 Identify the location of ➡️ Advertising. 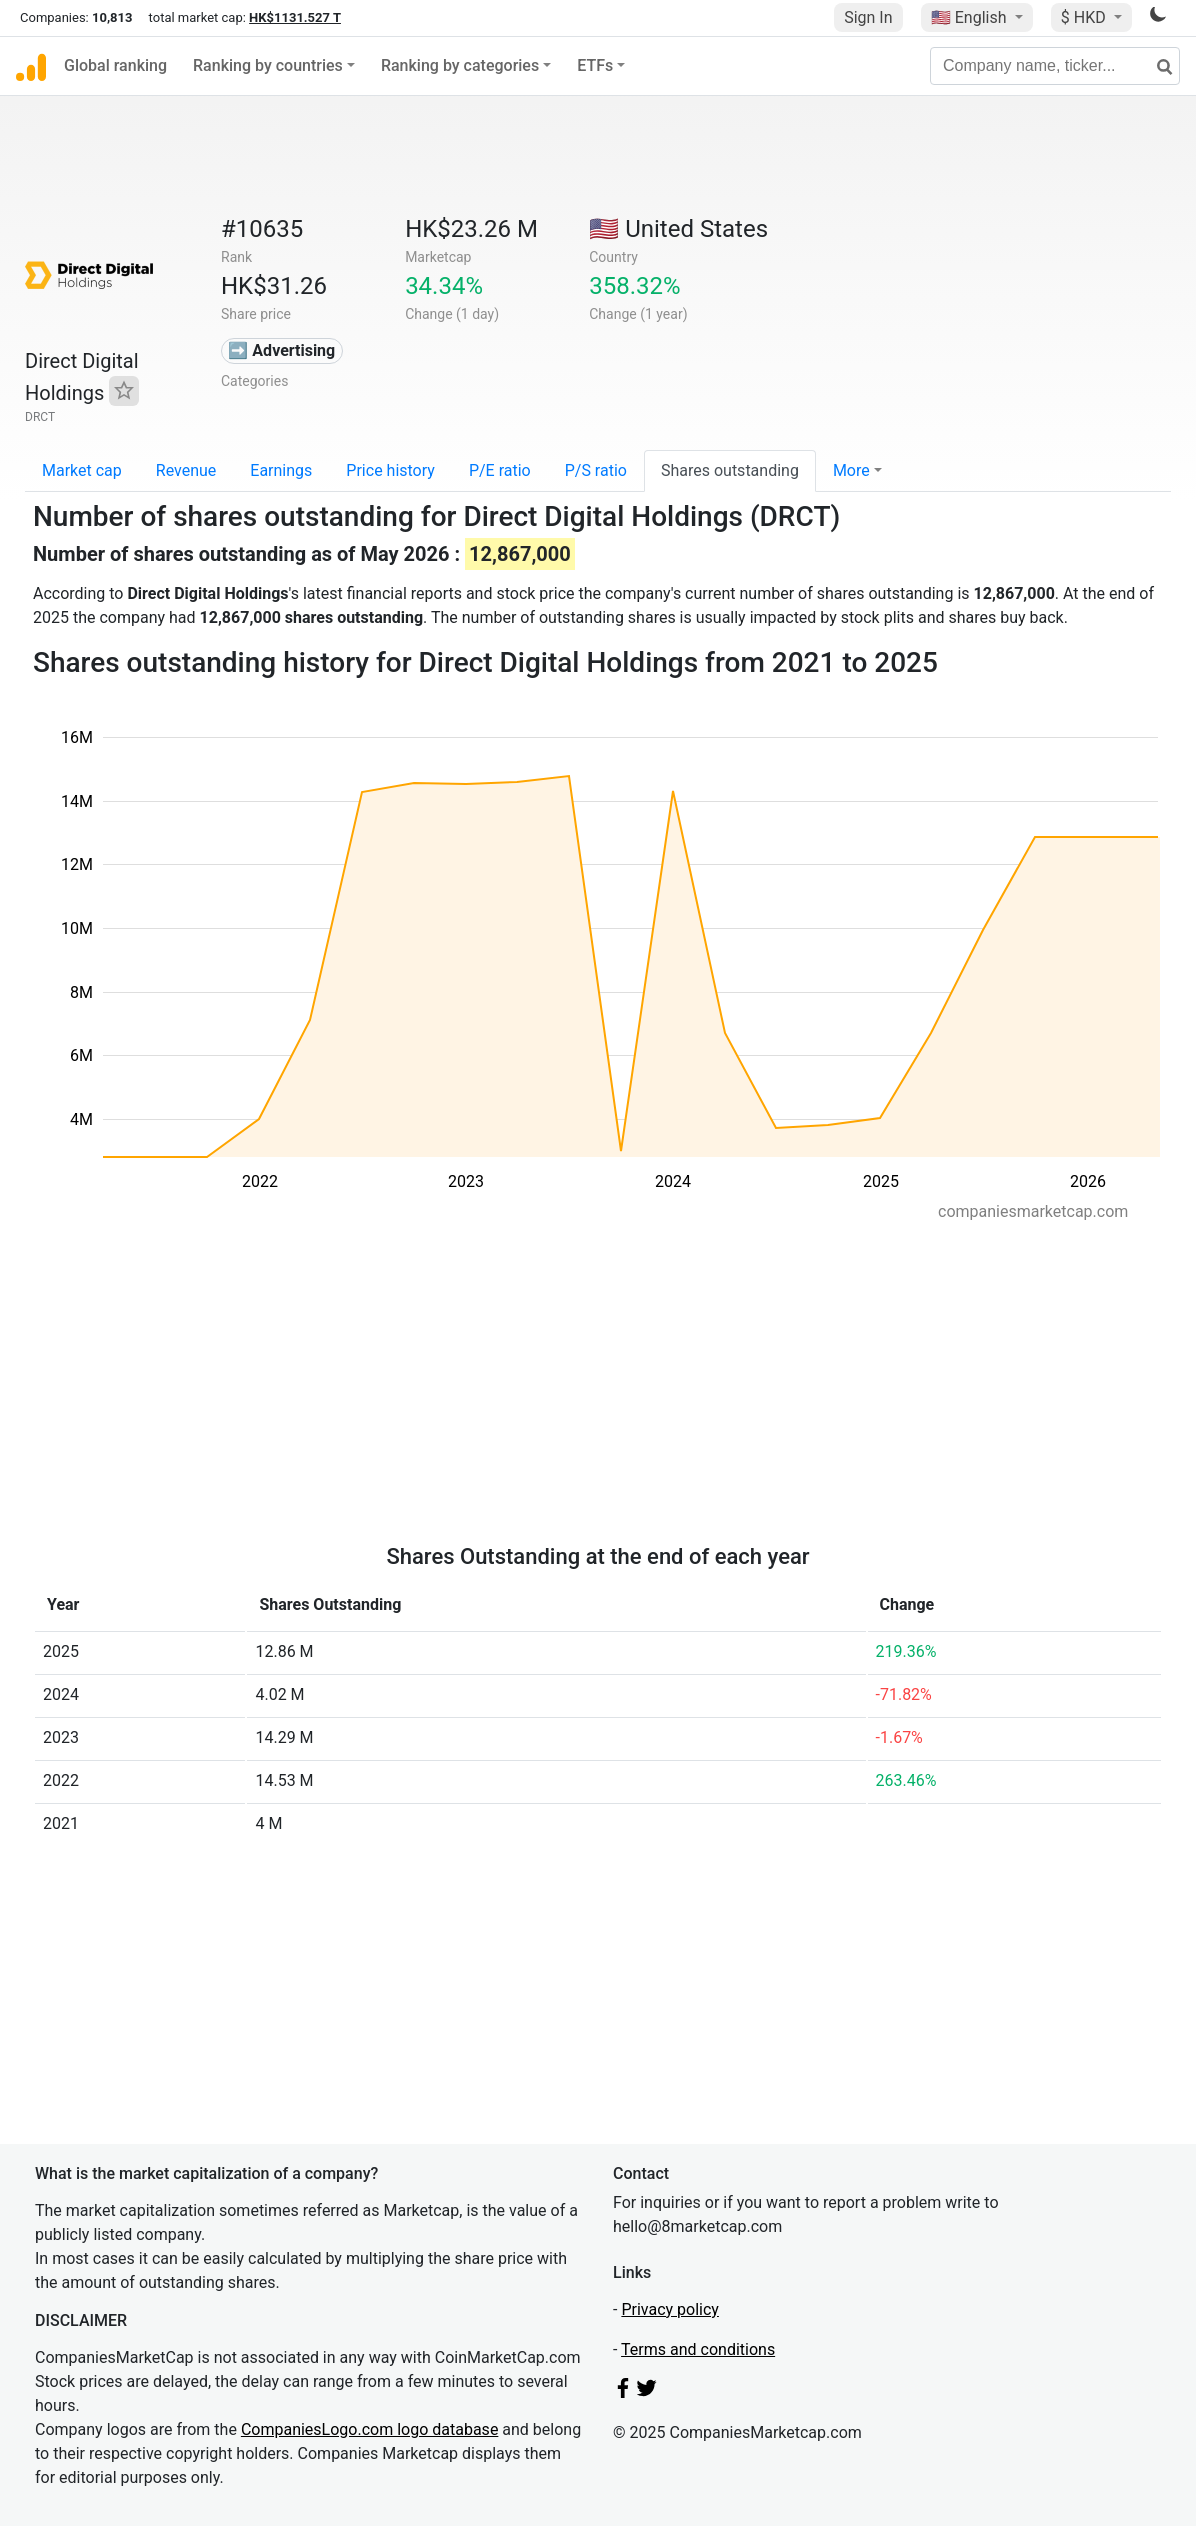
(281, 350).